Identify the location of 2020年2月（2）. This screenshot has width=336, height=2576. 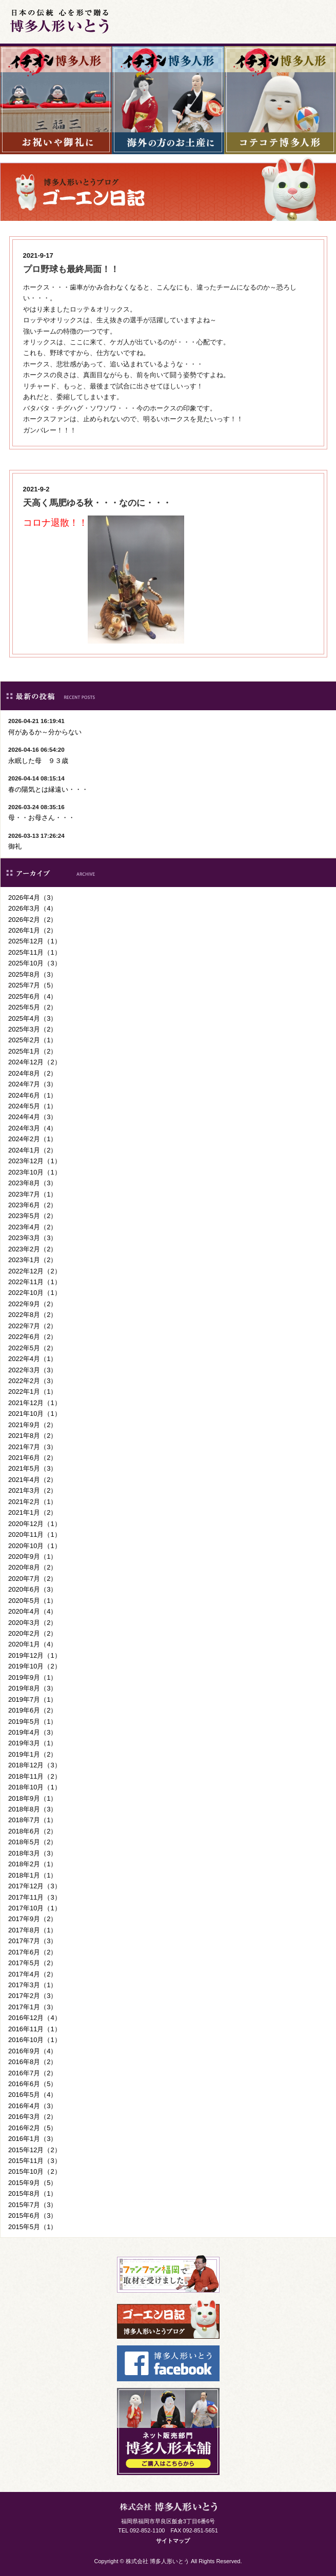
(32, 1633).